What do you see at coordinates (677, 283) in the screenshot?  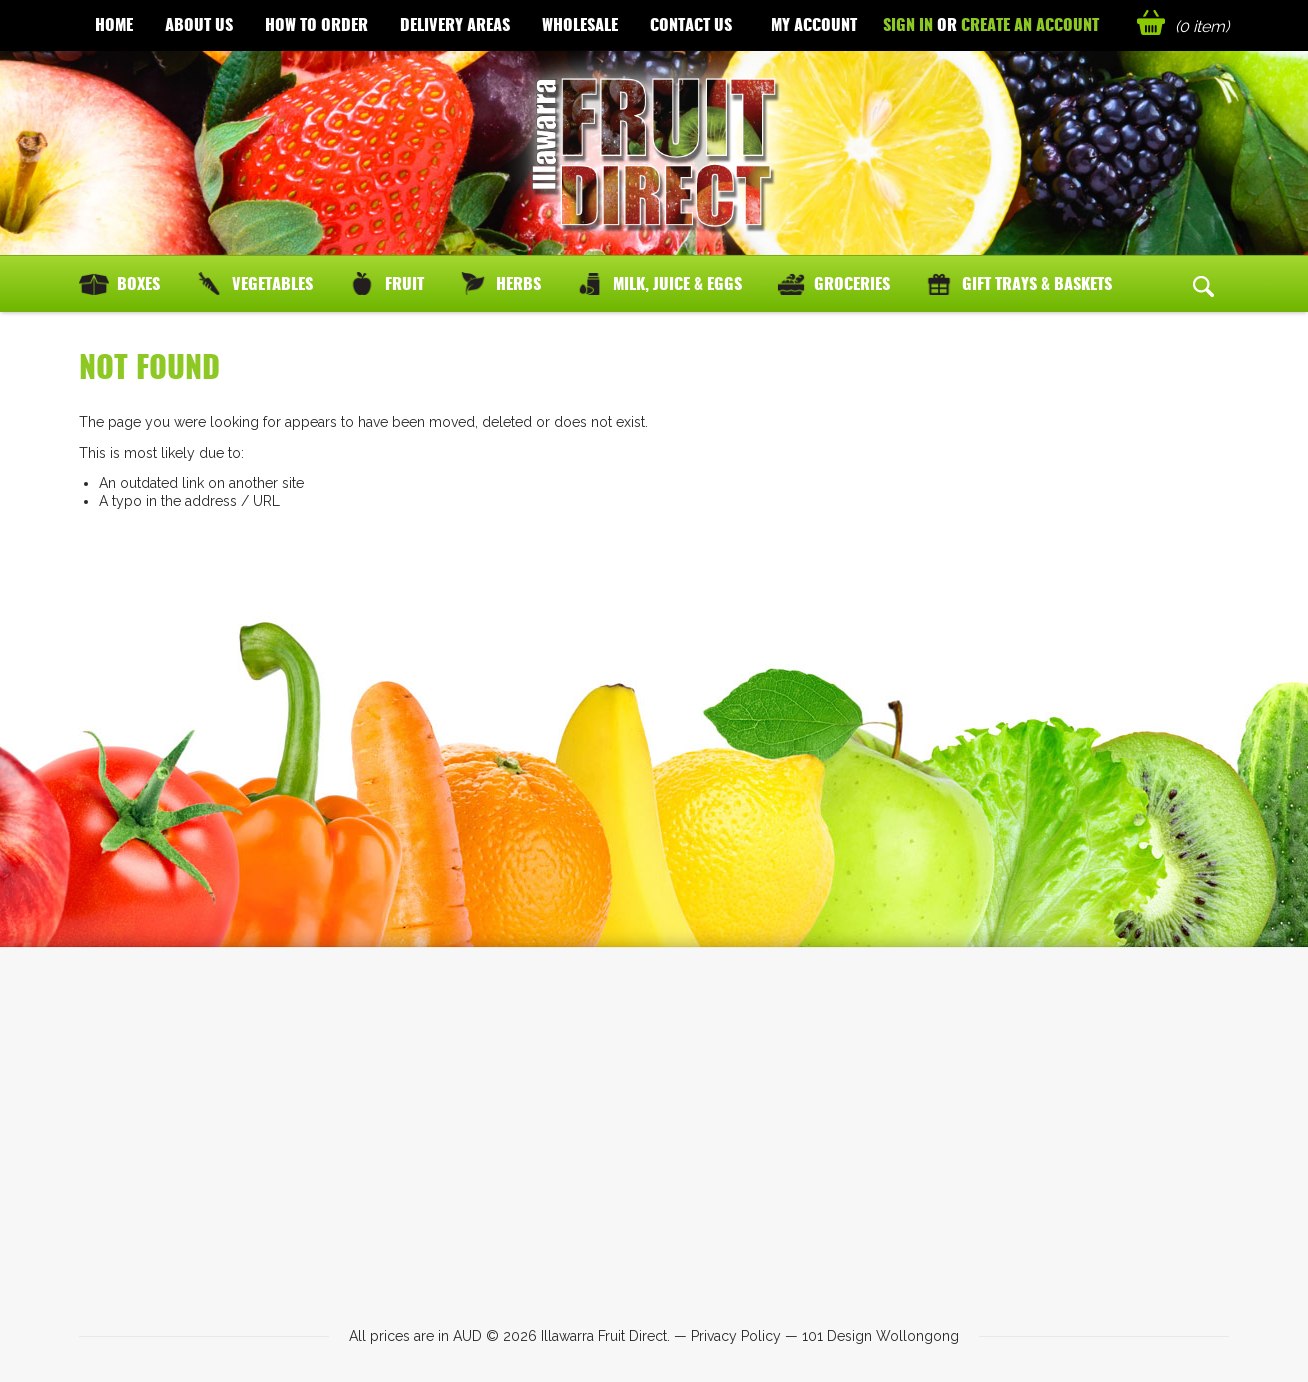 I see `Milk, Juice & Eggs` at bounding box center [677, 283].